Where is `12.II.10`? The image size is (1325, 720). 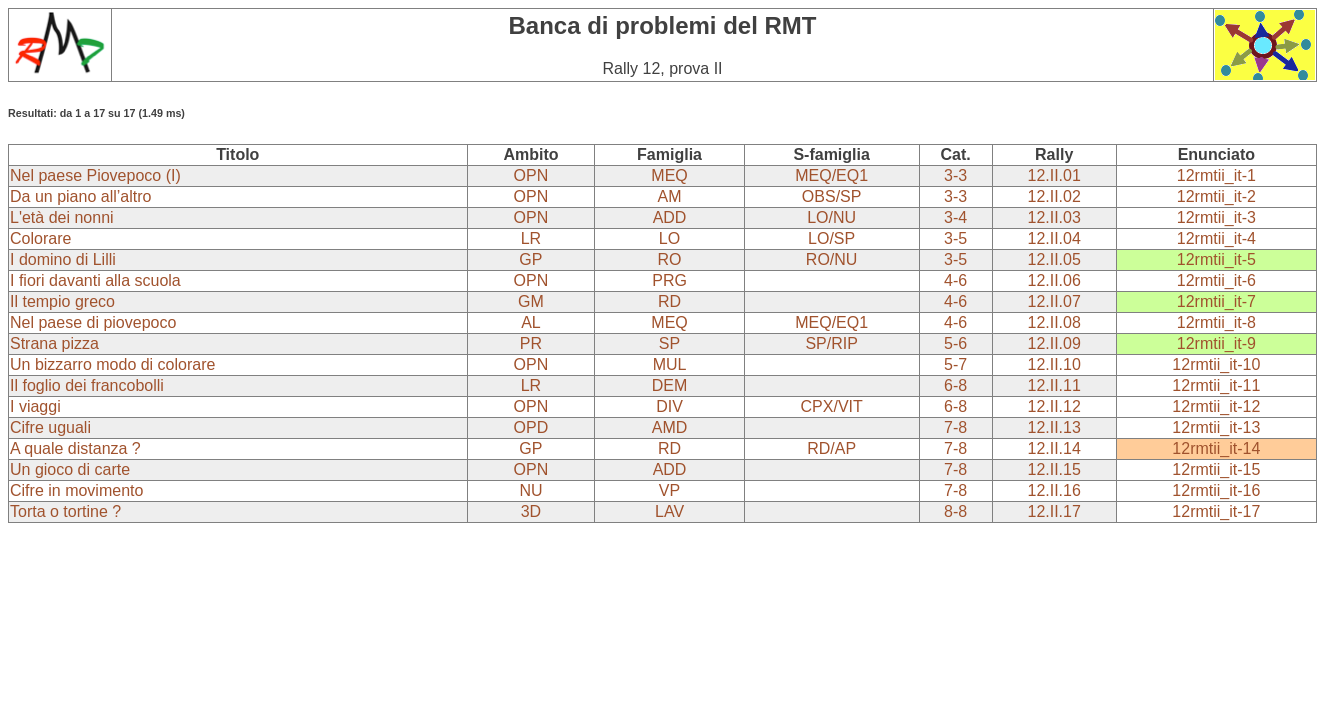 12.II.10 is located at coordinates (1053, 364).